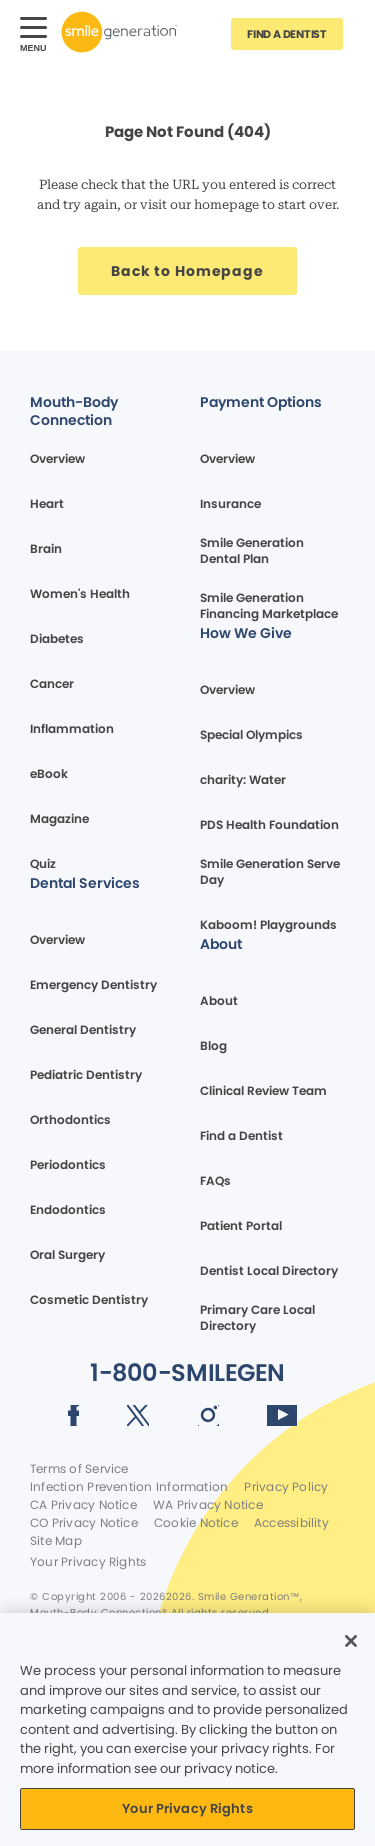 The height and width of the screenshot is (1846, 375). Describe the element at coordinates (88, 1562) in the screenshot. I see `Your Privacy Rights` at that location.